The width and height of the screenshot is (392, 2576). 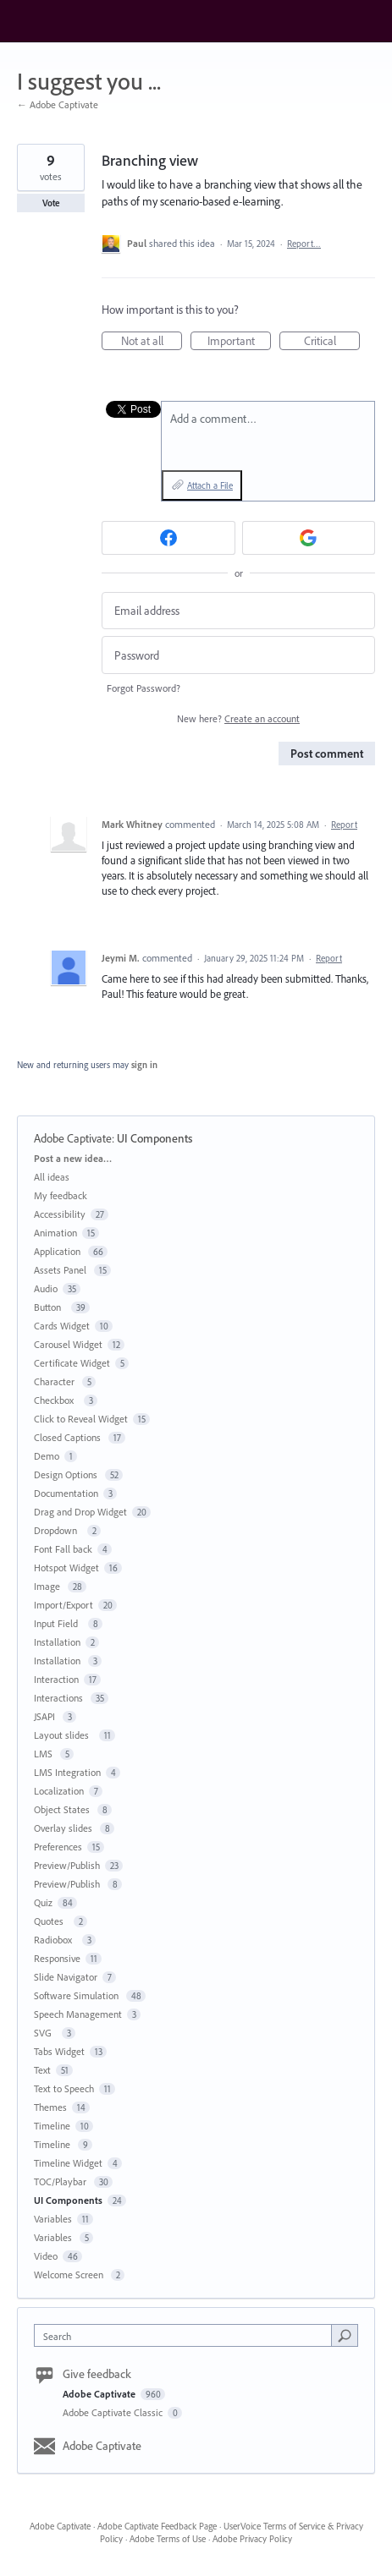 I want to click on Localization, so click(x=59, y=1790).